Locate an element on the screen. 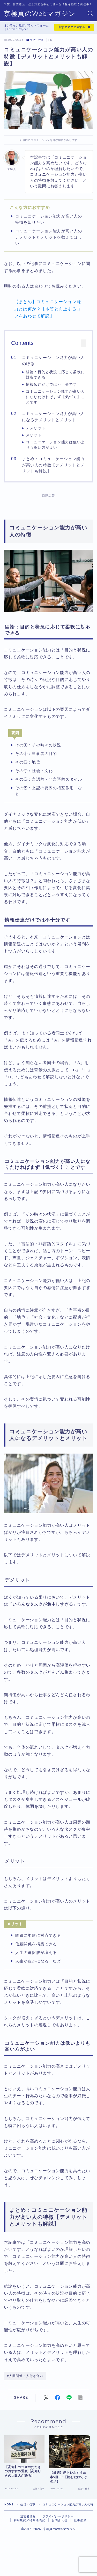 This screenshot has width=97, height=2576. 利用規約／特商法表記 is located at coordinates (29, 2530).